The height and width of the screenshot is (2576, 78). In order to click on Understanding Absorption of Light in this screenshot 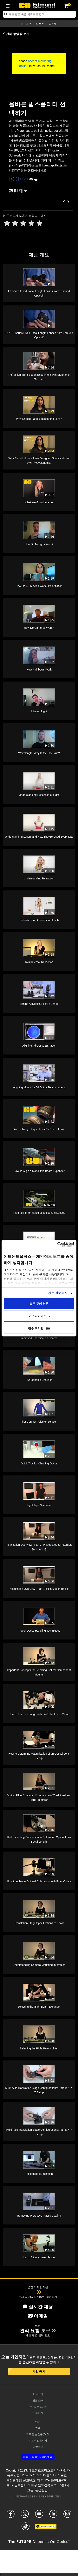, I will do `click(39, 920)`.